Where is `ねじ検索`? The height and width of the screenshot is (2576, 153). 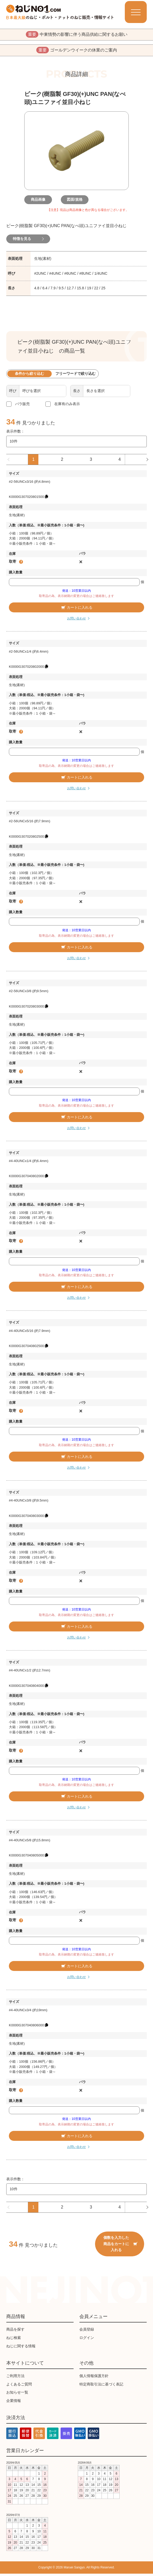
ねじ検索 is located at coordinates (13, 2340).